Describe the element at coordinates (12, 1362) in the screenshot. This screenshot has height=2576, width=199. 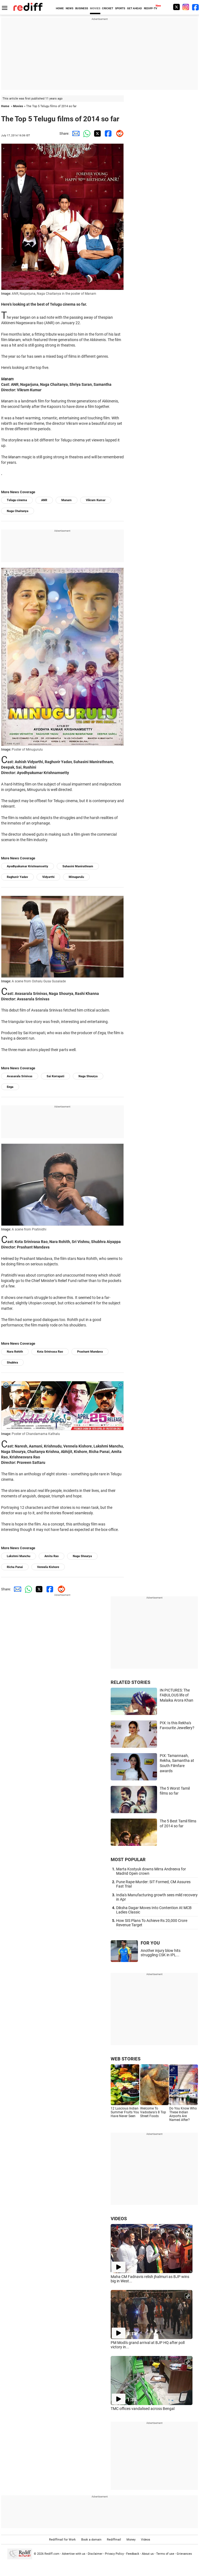
I see `Shubhra` at that location.